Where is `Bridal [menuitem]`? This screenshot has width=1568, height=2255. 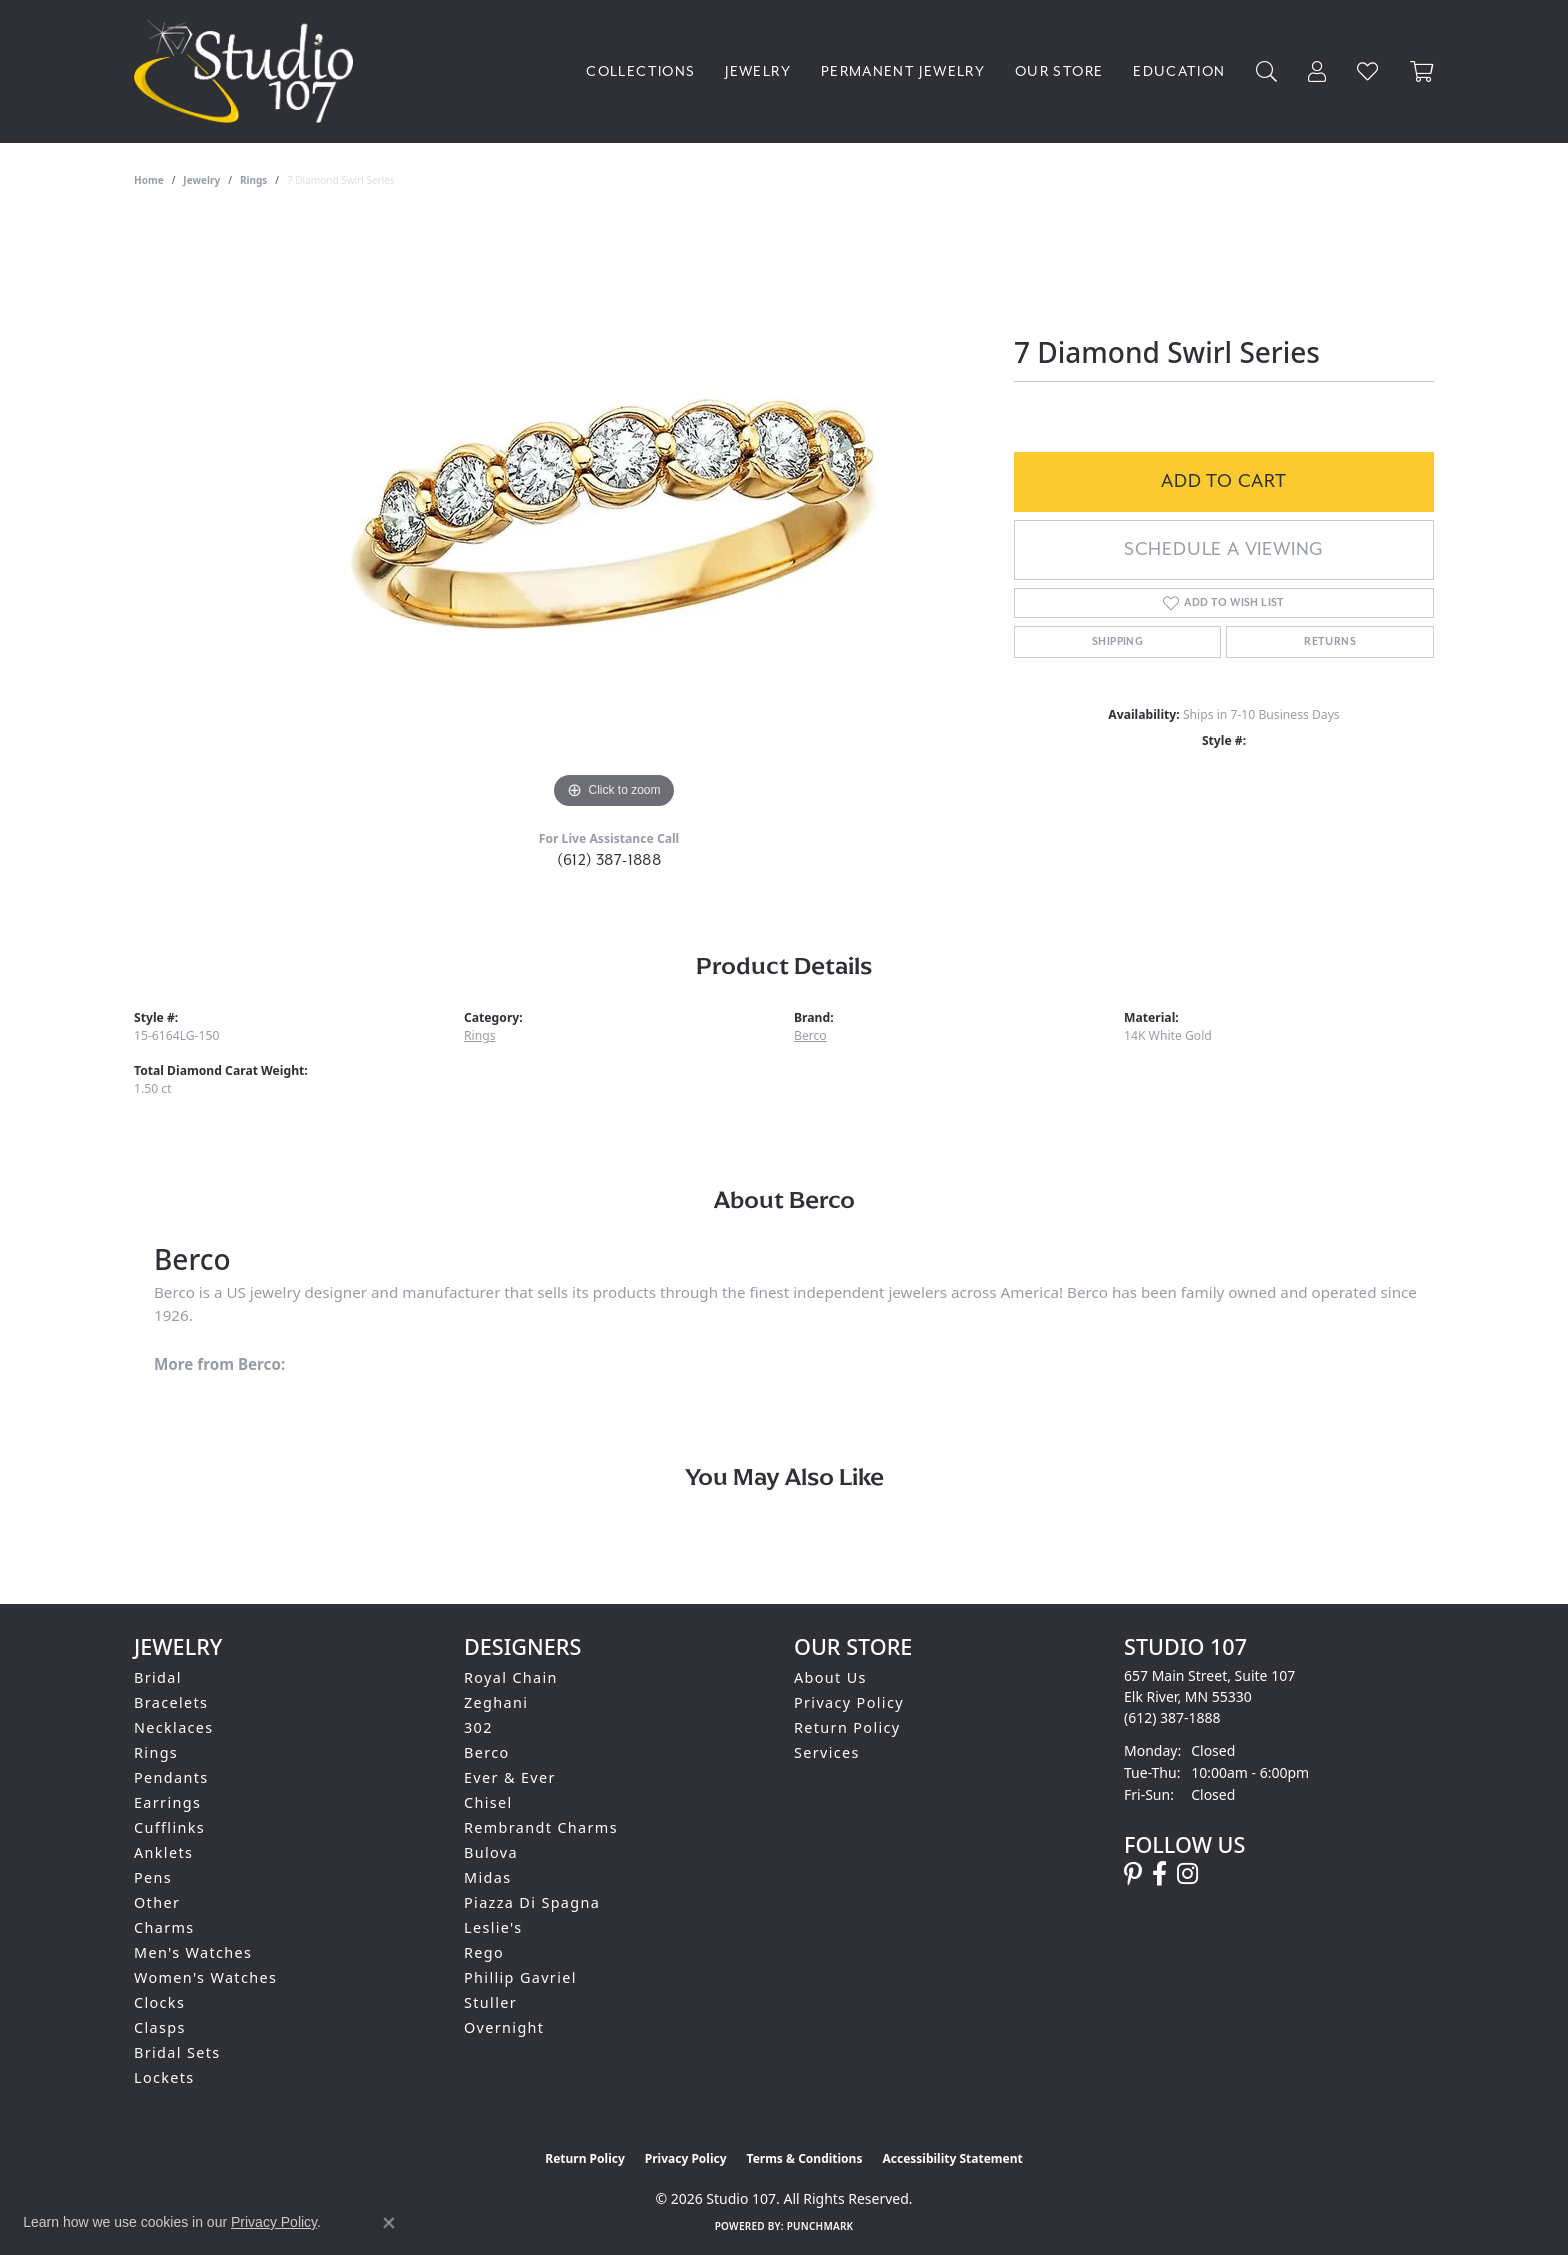 Bridal [menuitem] is located at coordinates (158, 1677).